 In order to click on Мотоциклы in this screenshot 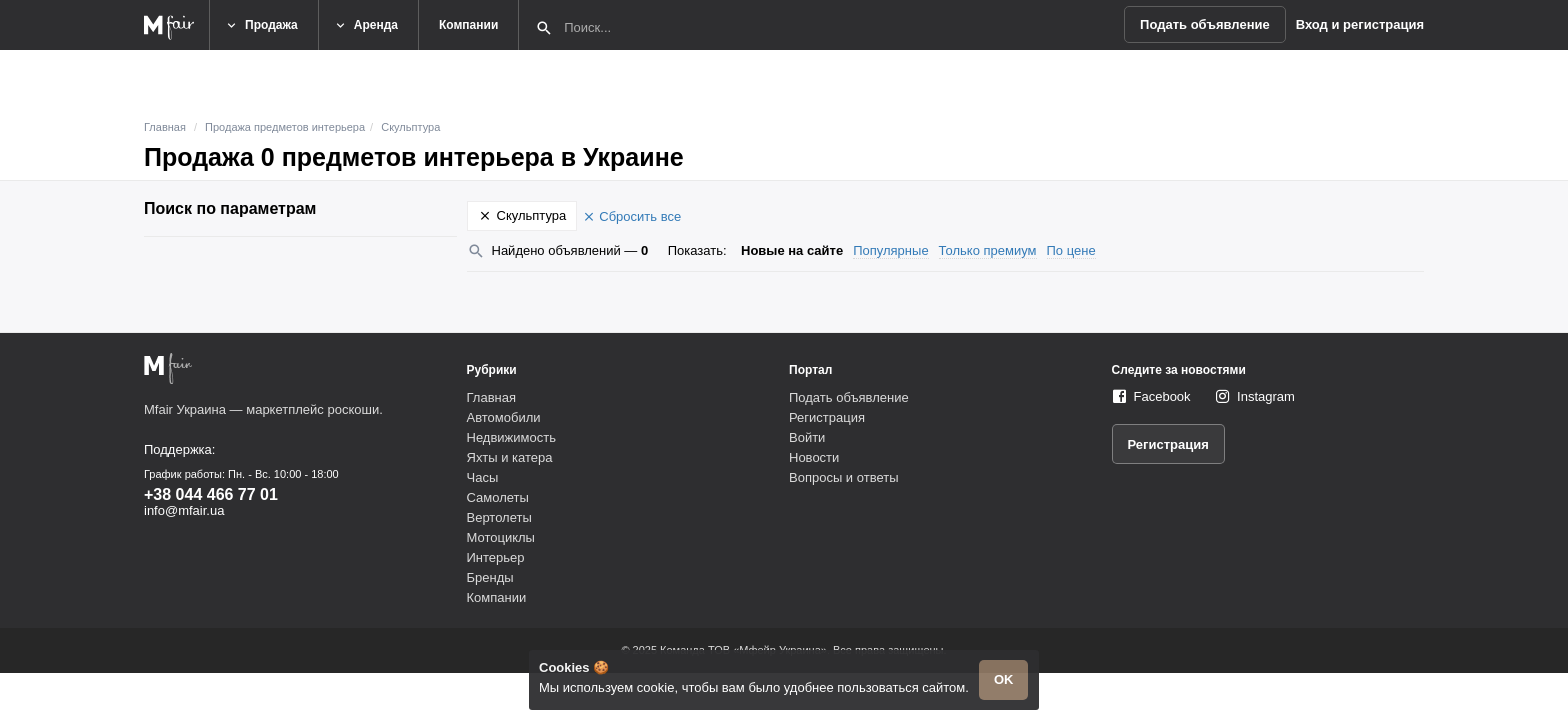, I will do `click(501, 537)`.